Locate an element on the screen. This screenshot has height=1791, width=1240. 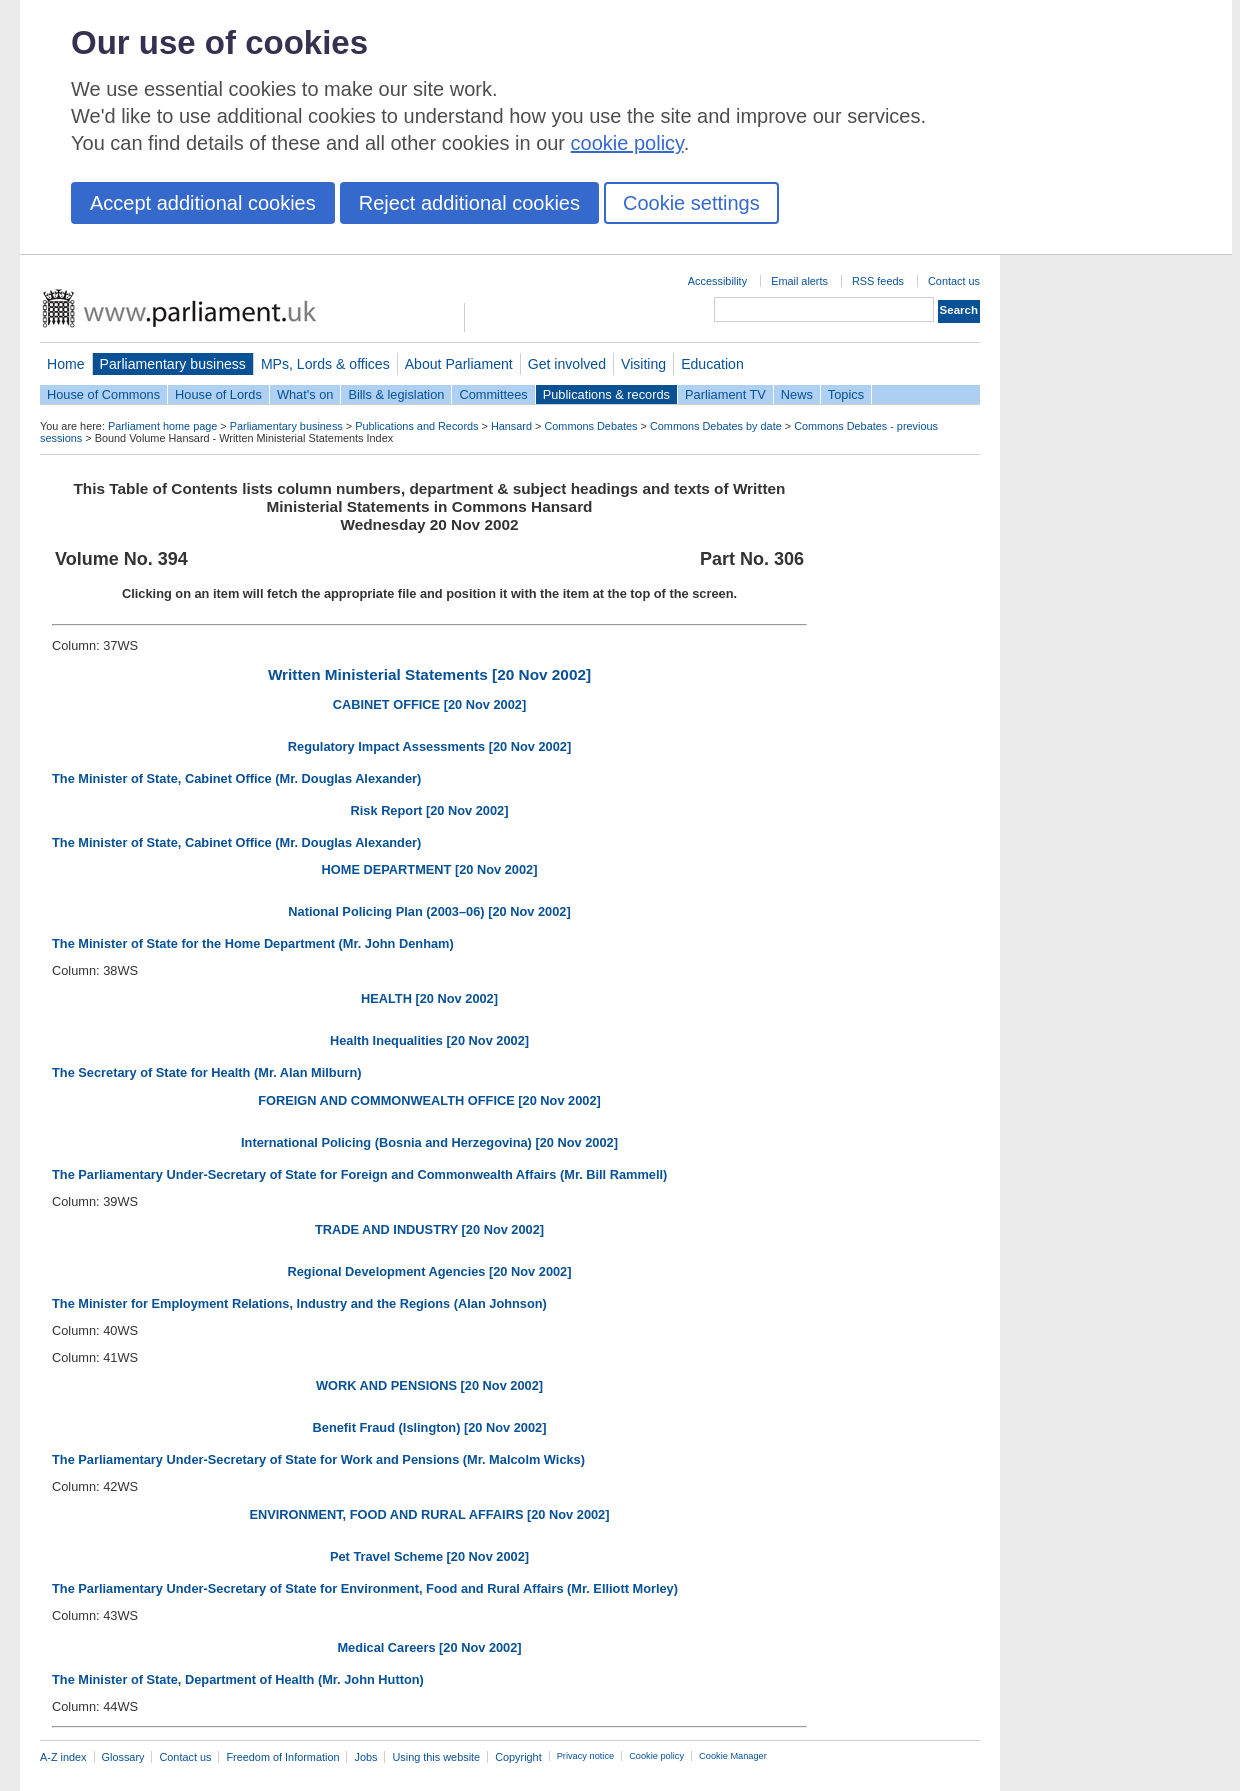
Jobs is located at coordinates (365, 1757).